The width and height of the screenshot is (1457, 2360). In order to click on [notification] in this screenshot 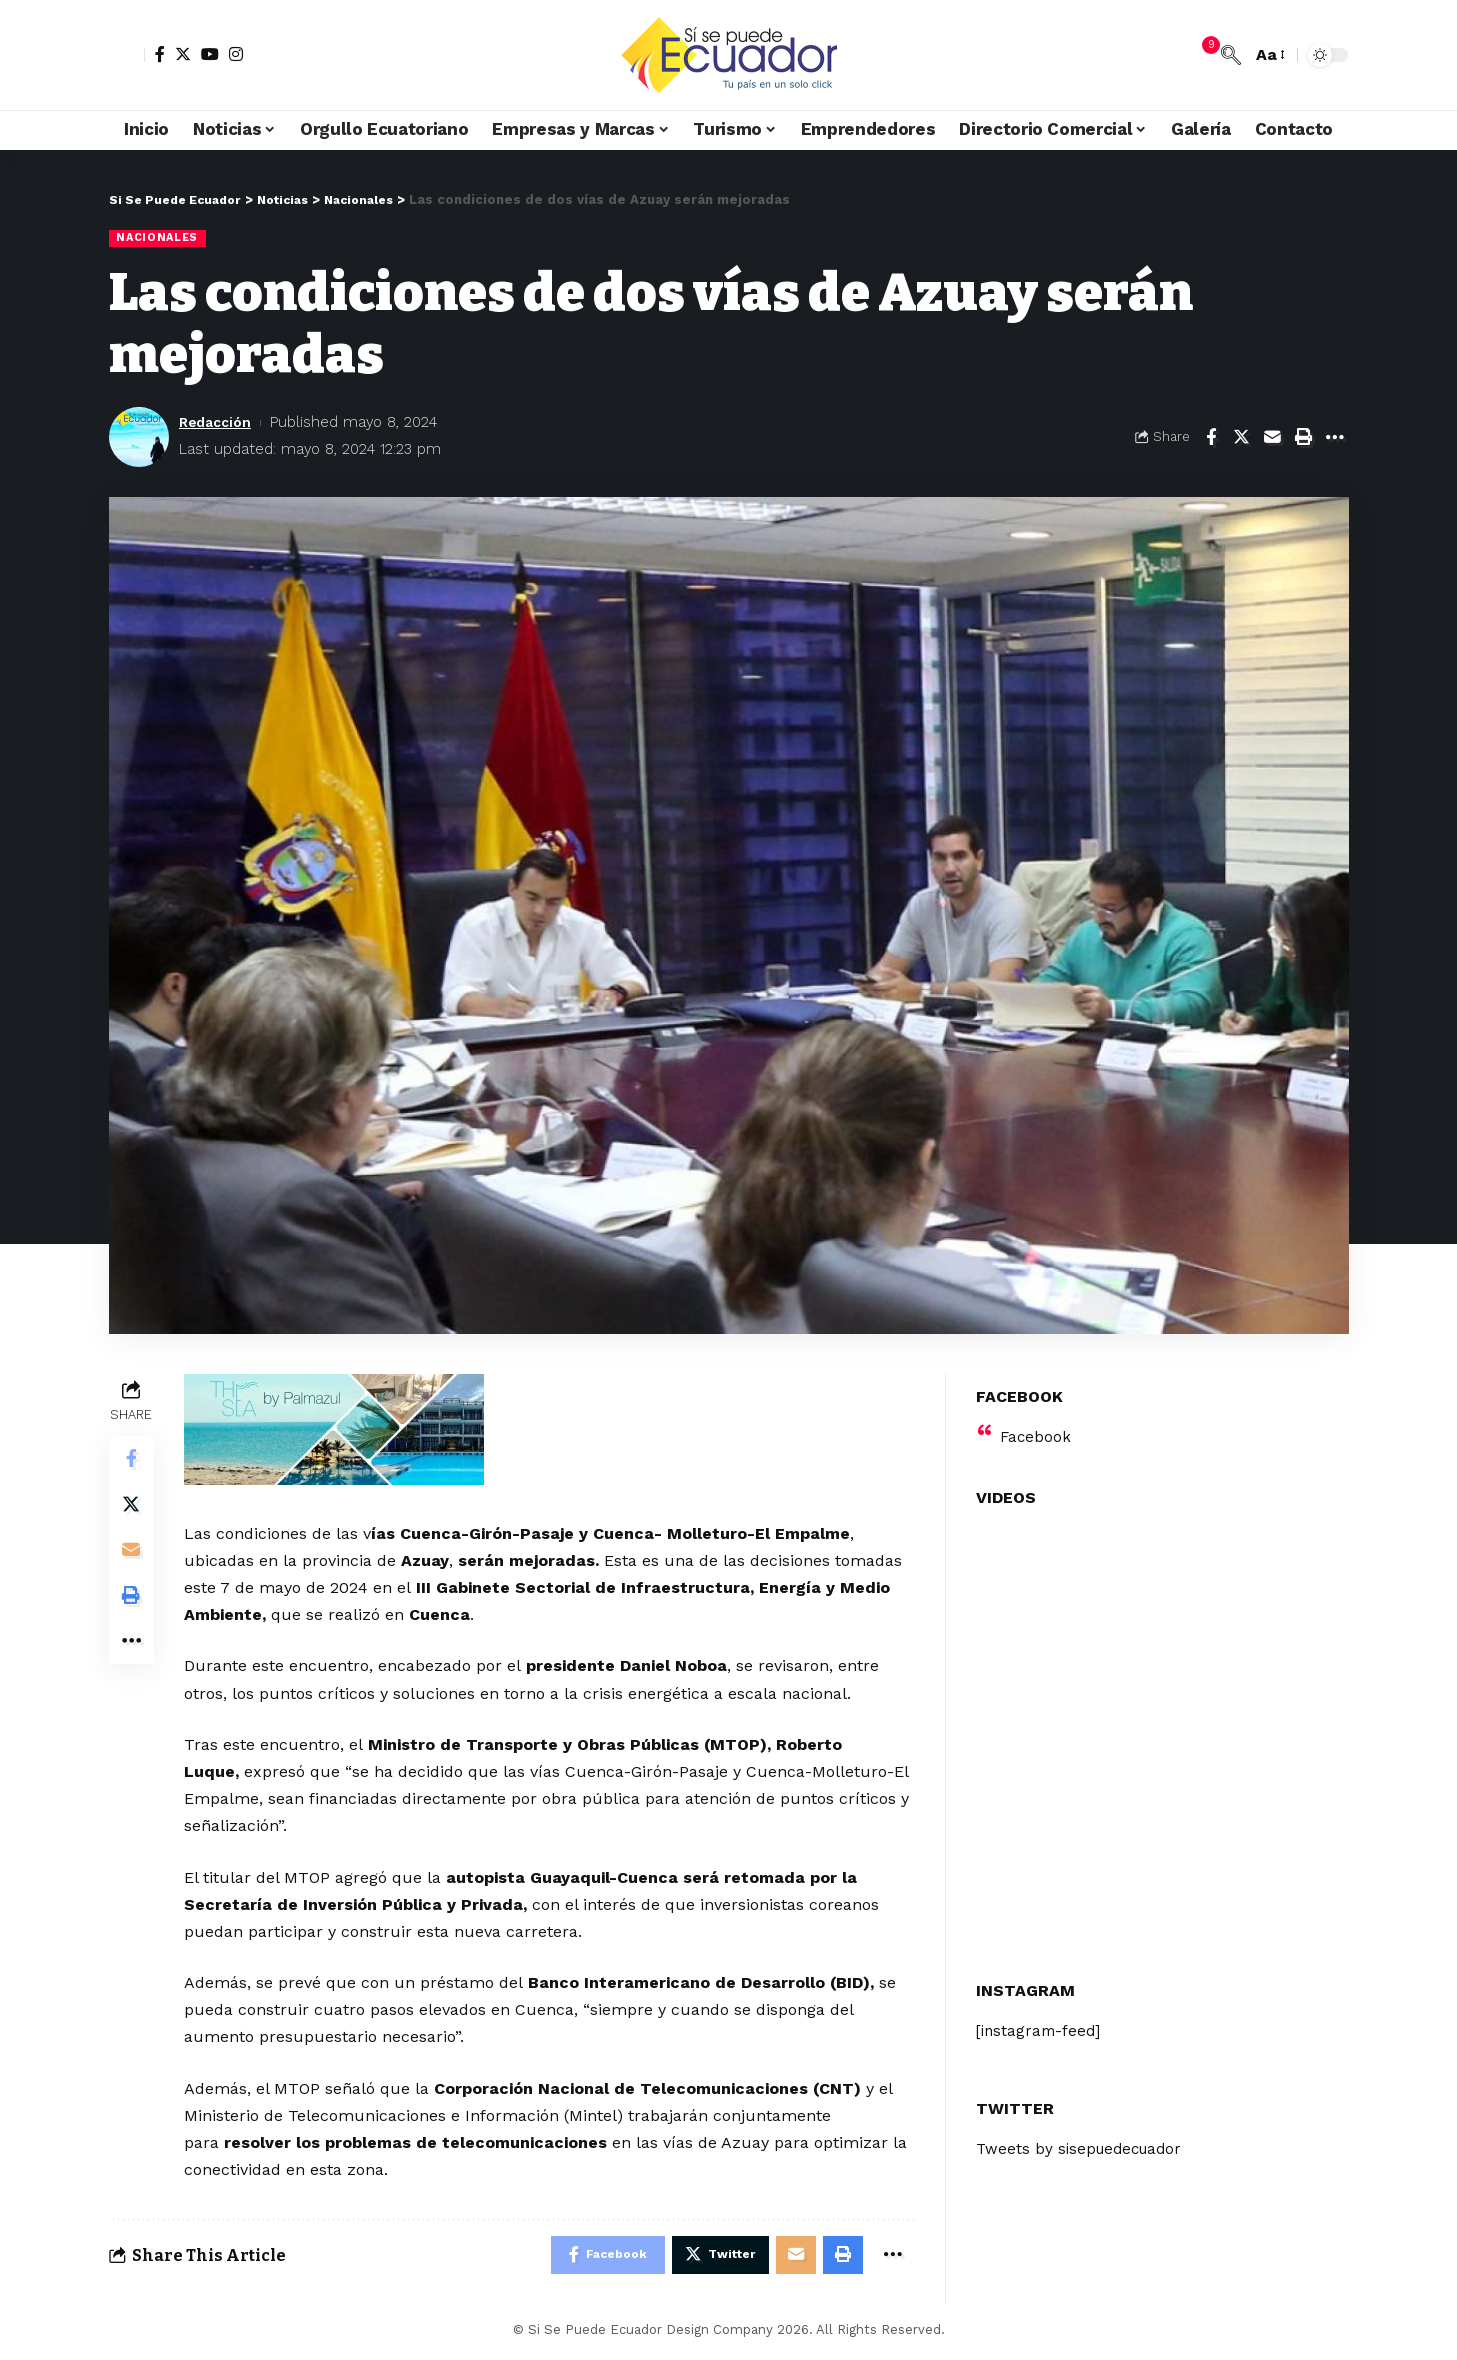, I will do `click(1201, 55)`.